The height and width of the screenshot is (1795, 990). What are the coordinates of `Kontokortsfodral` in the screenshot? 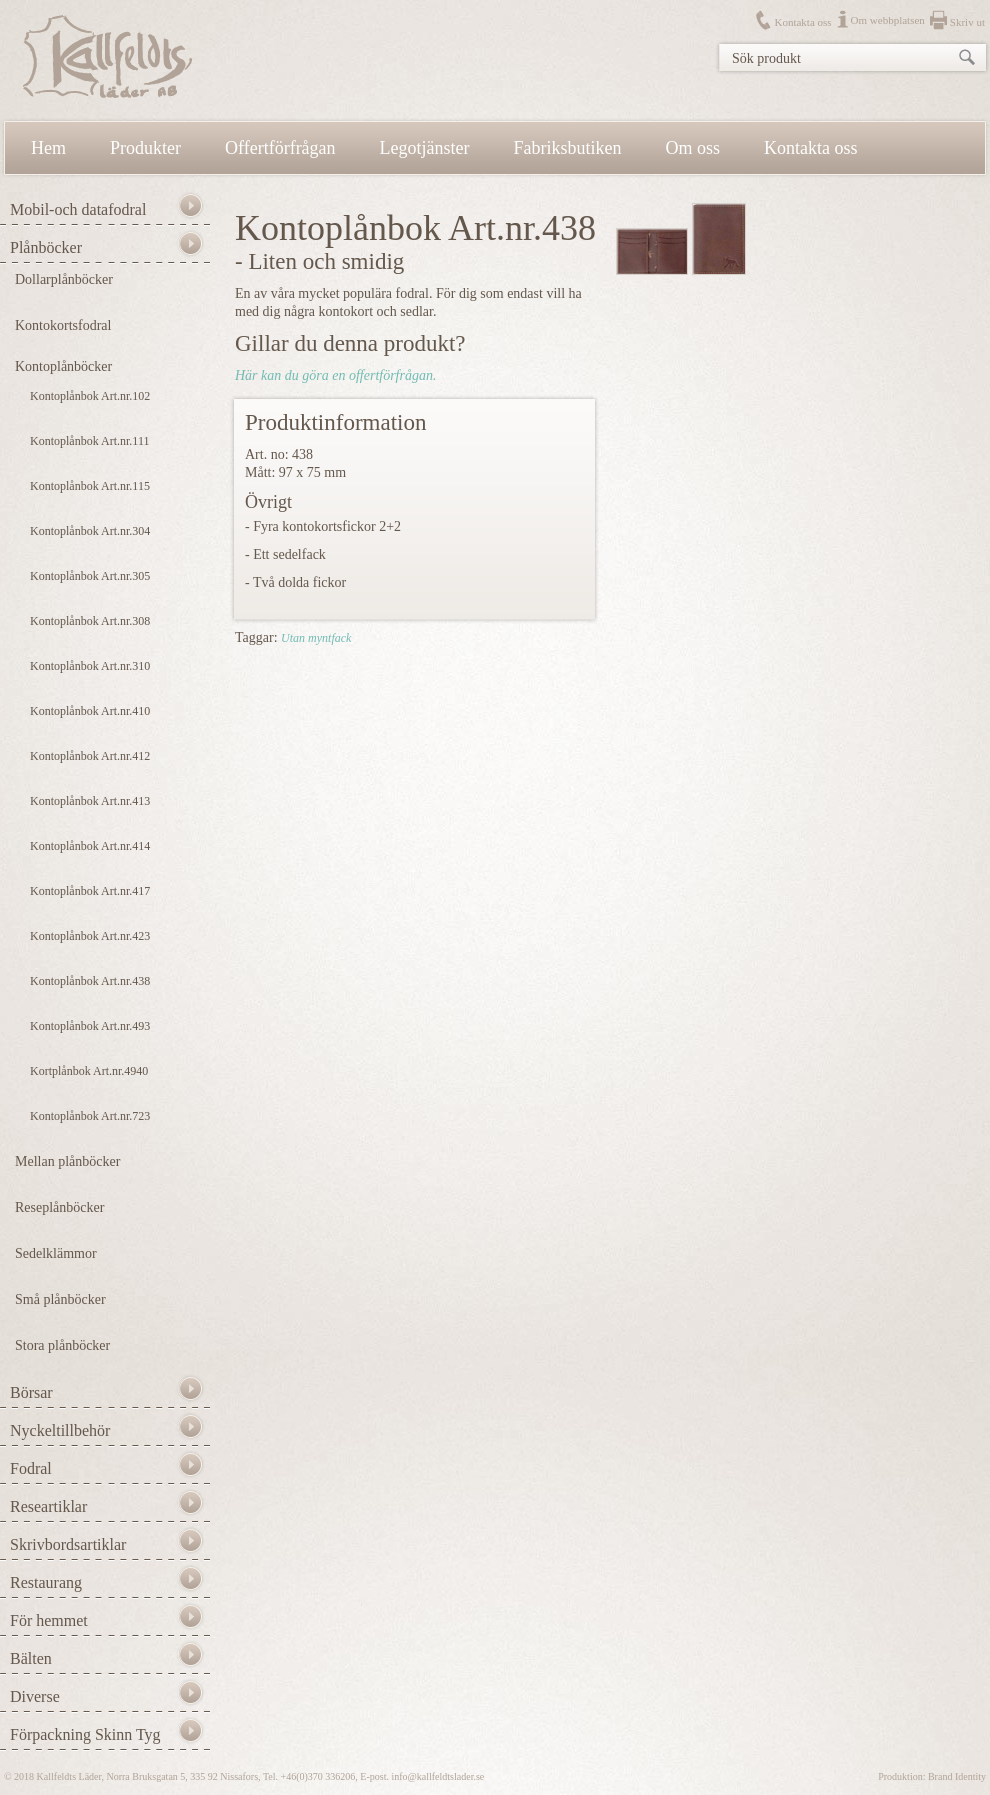 It's located at (63, 325).